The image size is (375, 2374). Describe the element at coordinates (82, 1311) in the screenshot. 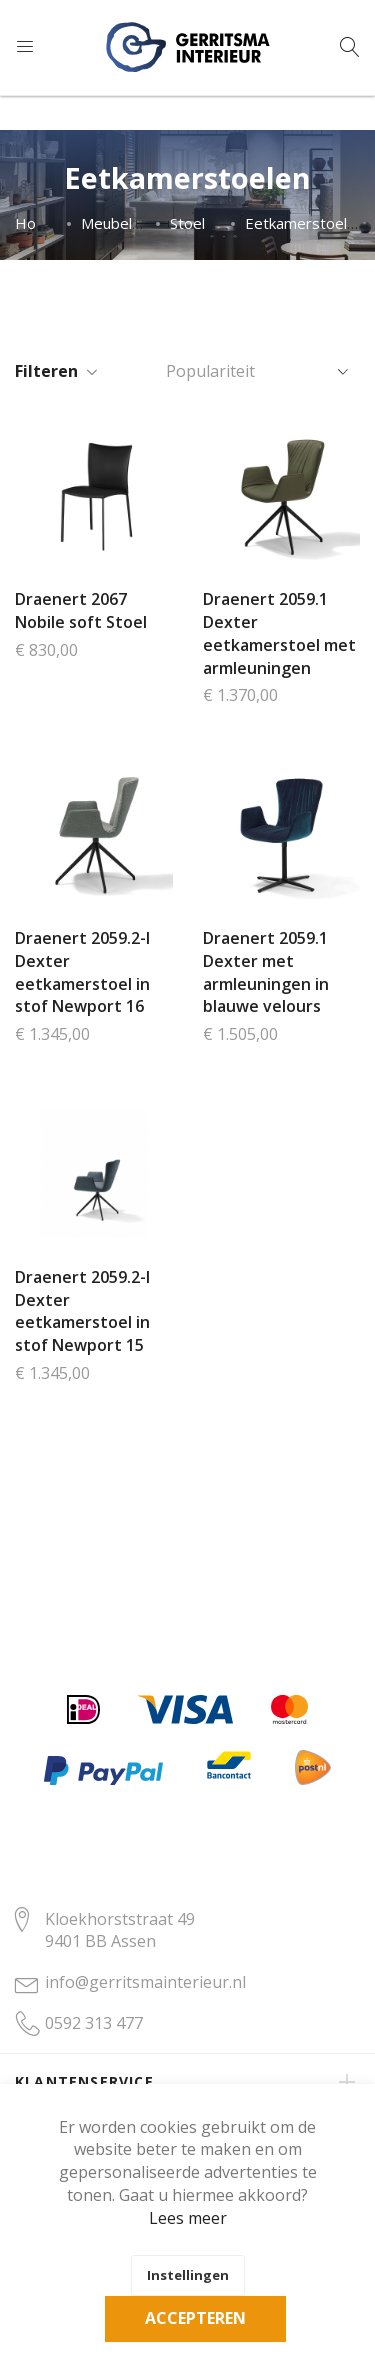

I see `Draenert 2059.2-I Dexter eetkamerstoel in stof Newport 15` at that location.